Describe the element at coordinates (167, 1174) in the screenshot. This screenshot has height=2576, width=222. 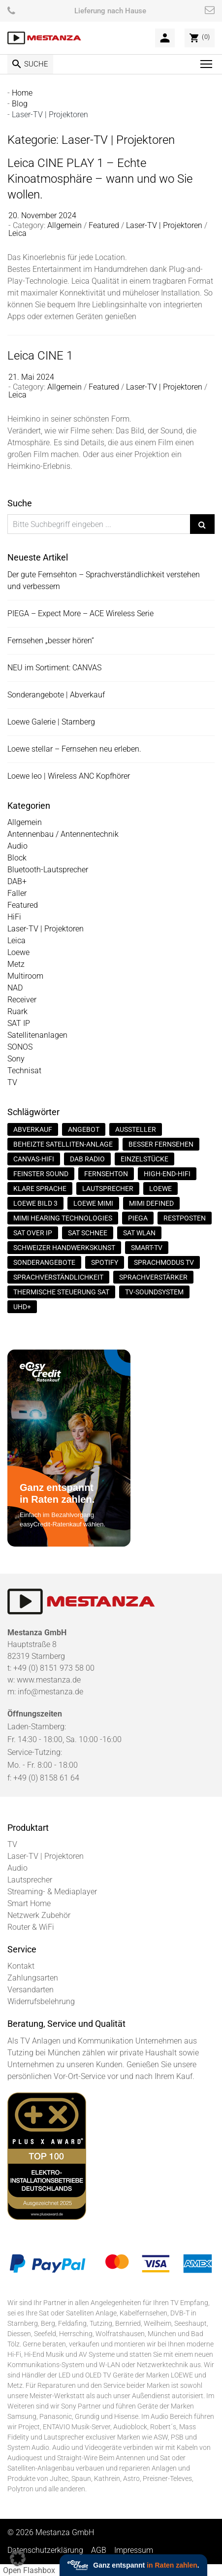
I see `High-End-Hifi [High-End-Hifi (1 Eintrag)]` at that location.